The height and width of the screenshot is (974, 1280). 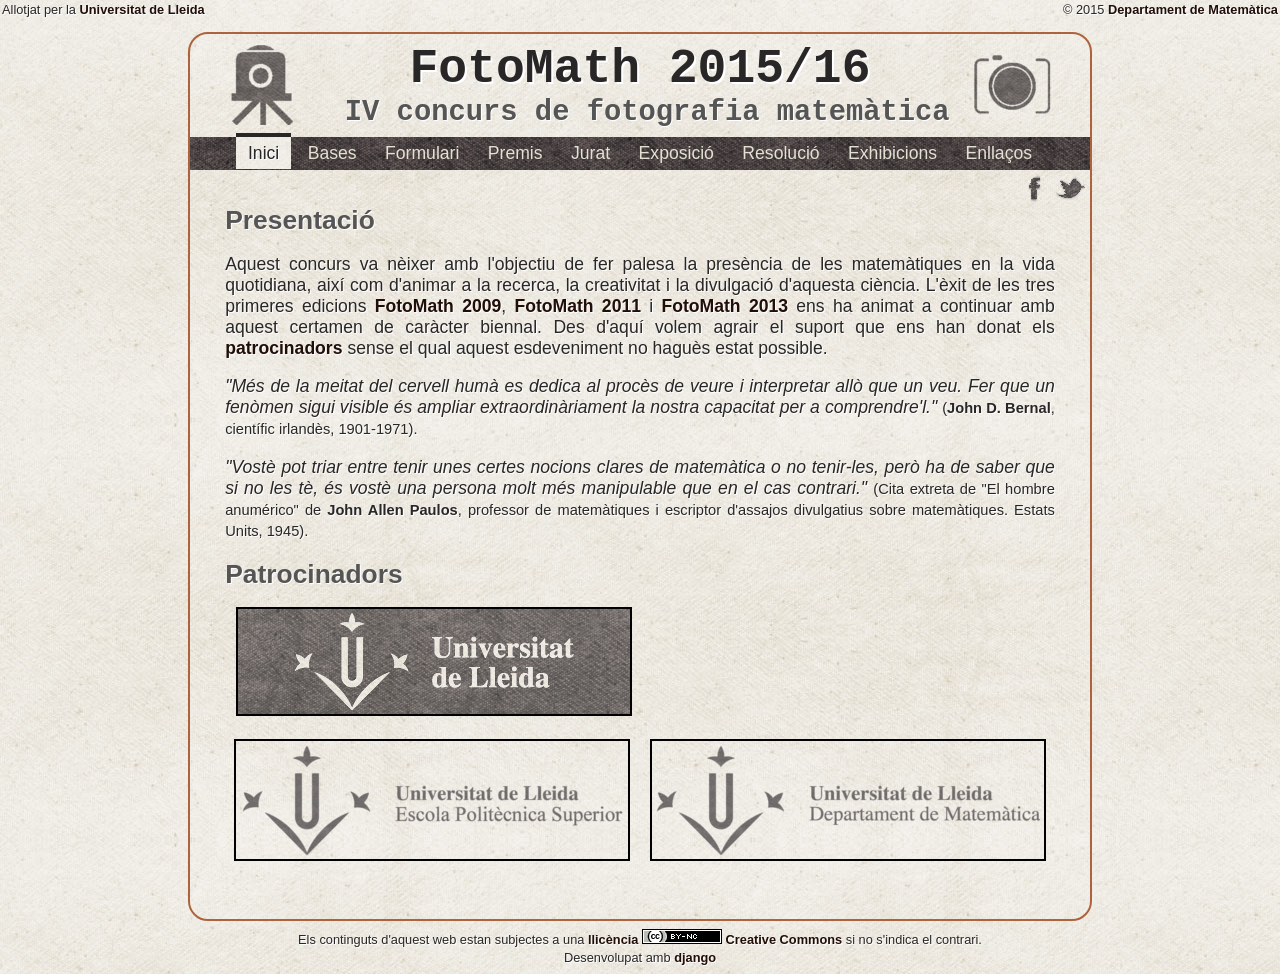 I want to click on FotoMath 2009, so click(x=438, y=306).